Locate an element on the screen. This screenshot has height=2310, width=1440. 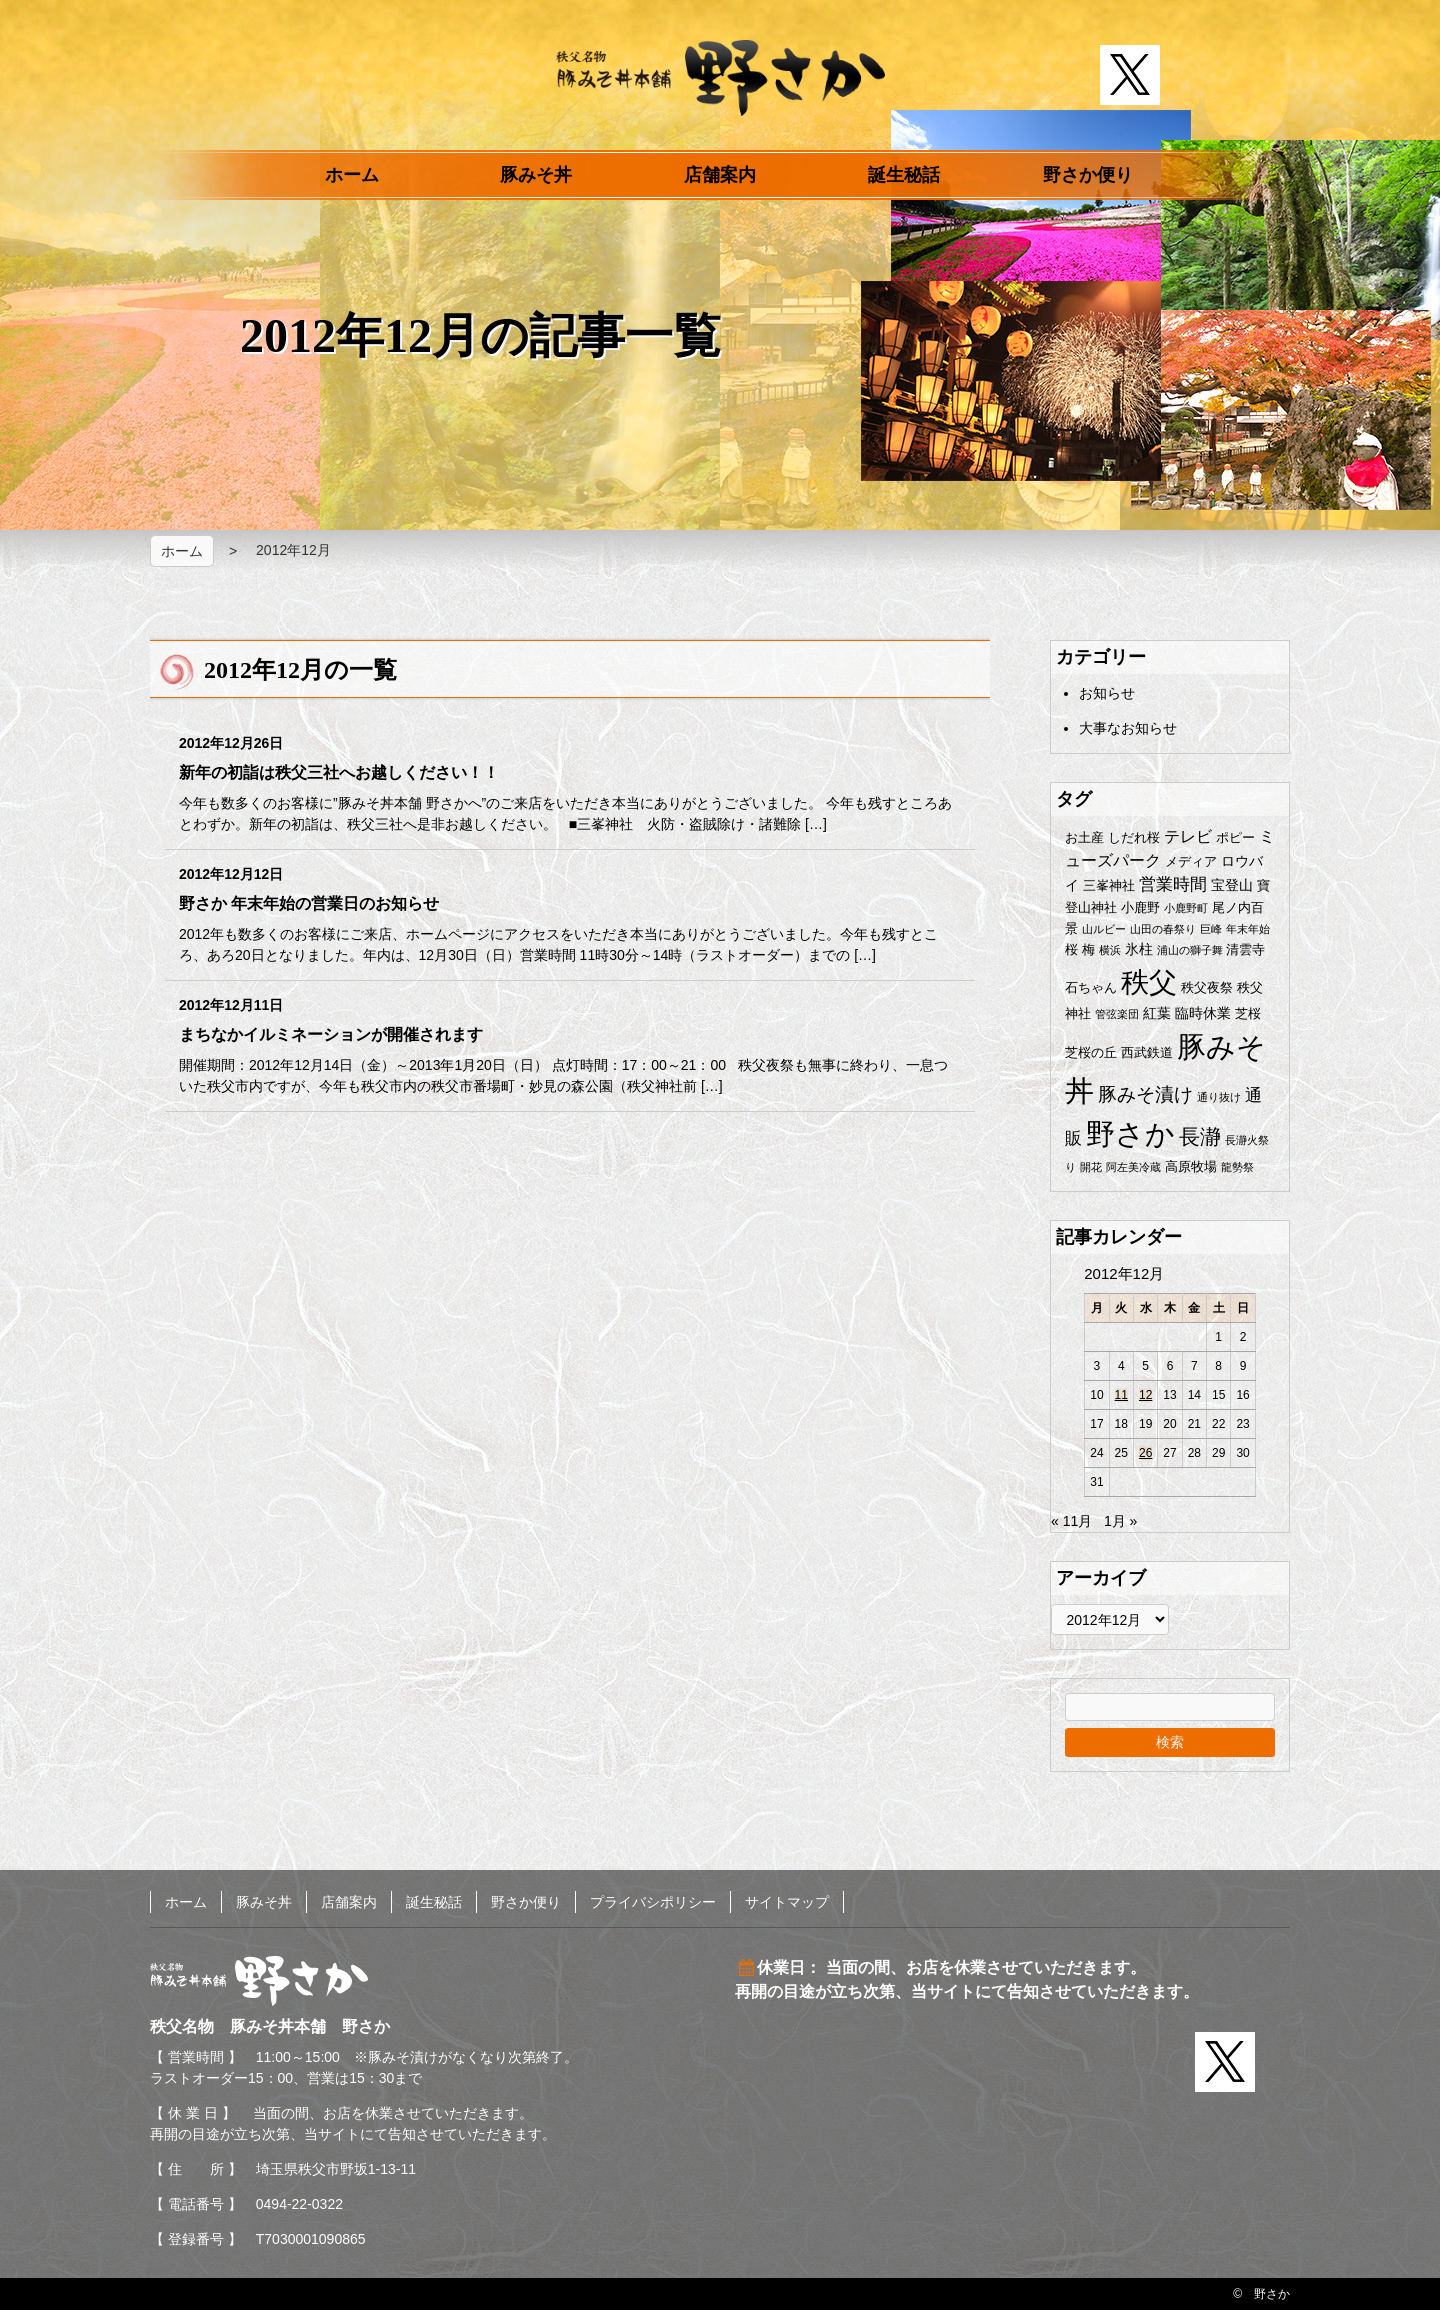
誕生秘話 is located at coordinates (904, 175).